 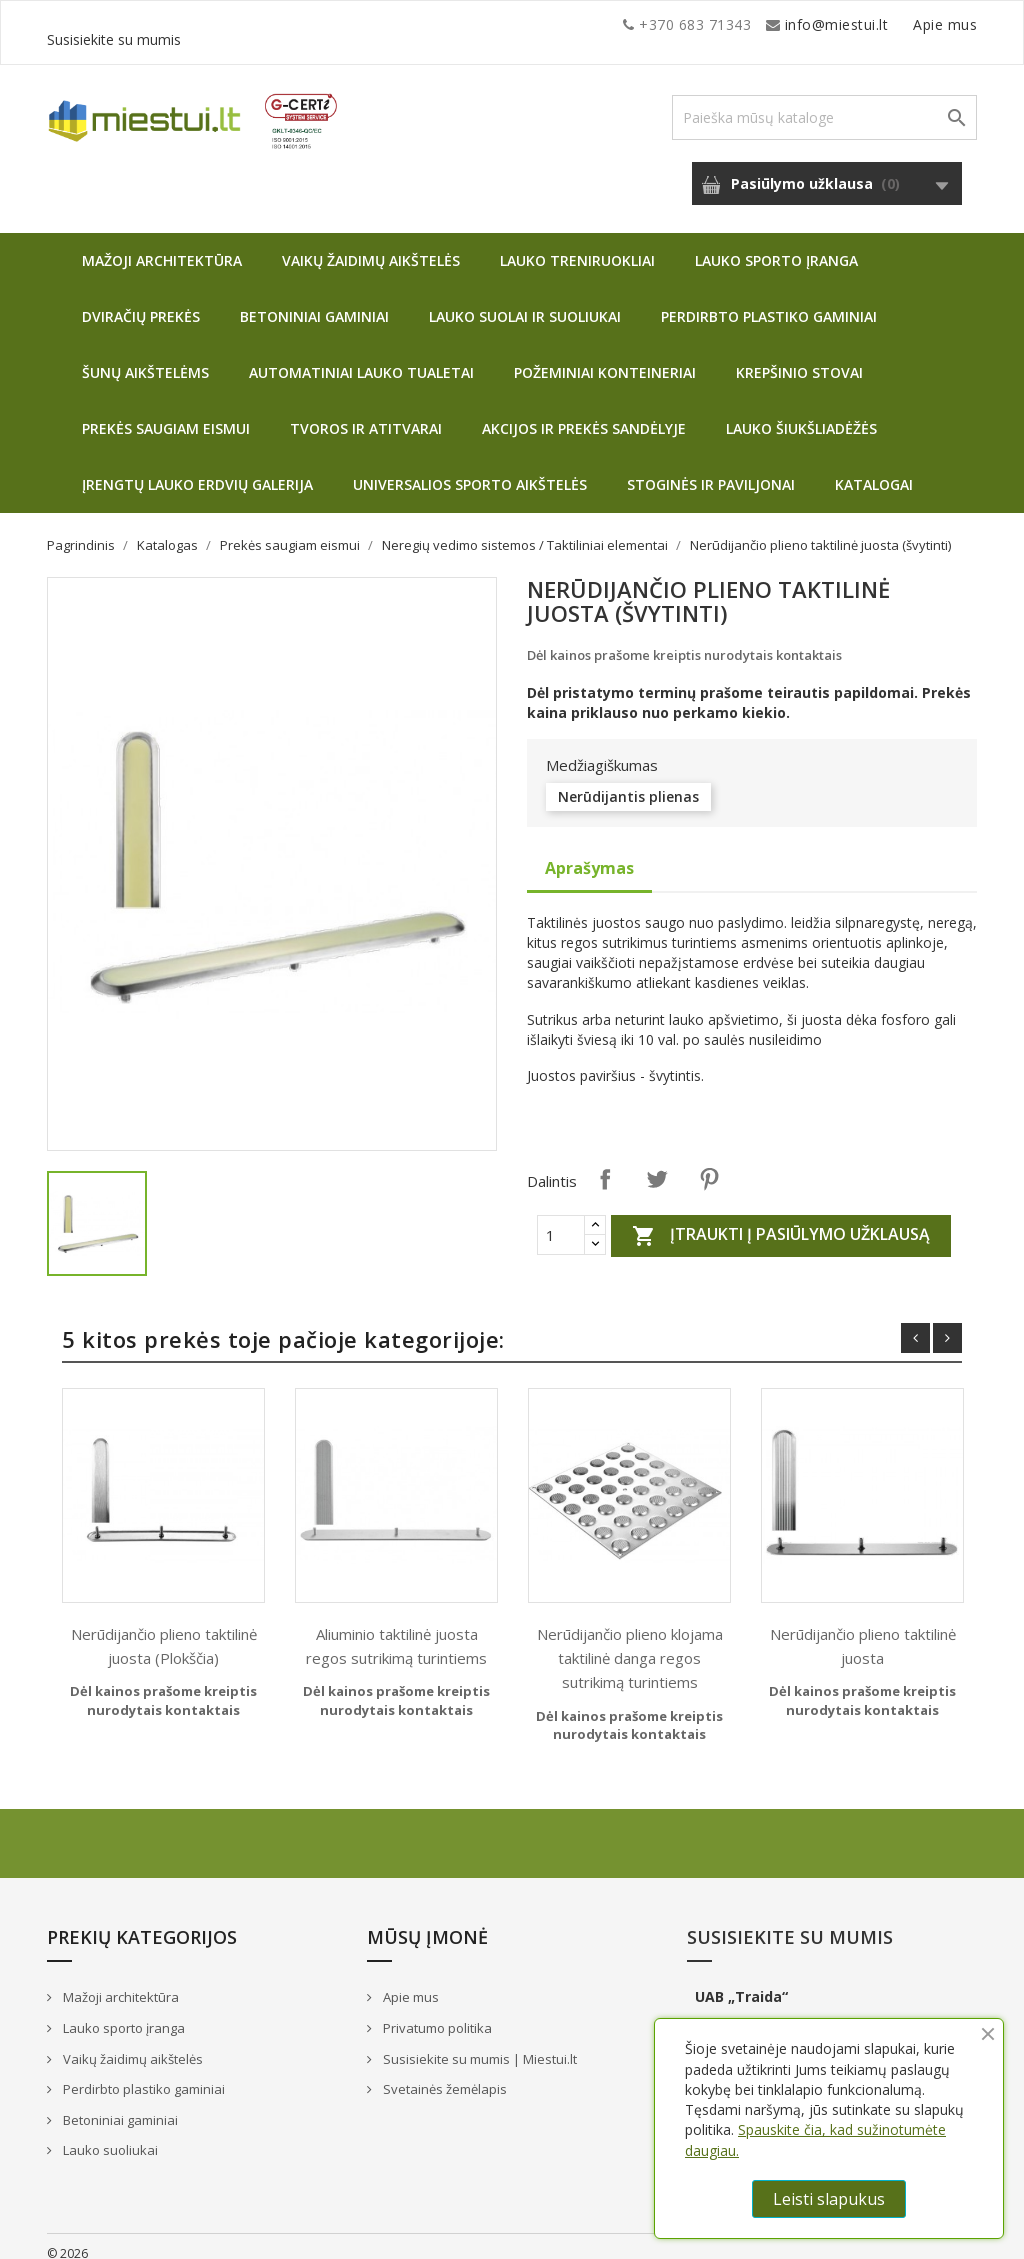 I want to click on Leisti slapukus, so click(x=829, y=2199).